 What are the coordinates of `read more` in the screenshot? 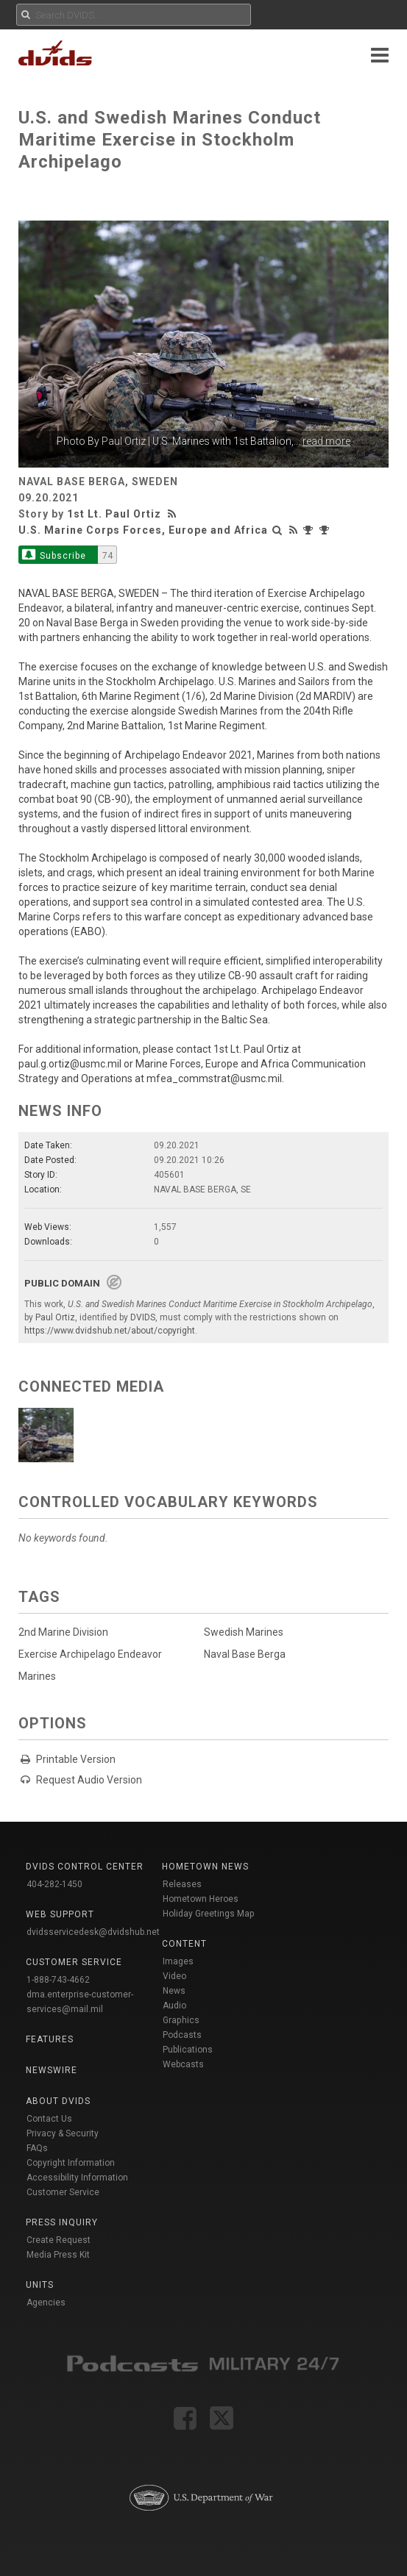 It's located at (326, 441).